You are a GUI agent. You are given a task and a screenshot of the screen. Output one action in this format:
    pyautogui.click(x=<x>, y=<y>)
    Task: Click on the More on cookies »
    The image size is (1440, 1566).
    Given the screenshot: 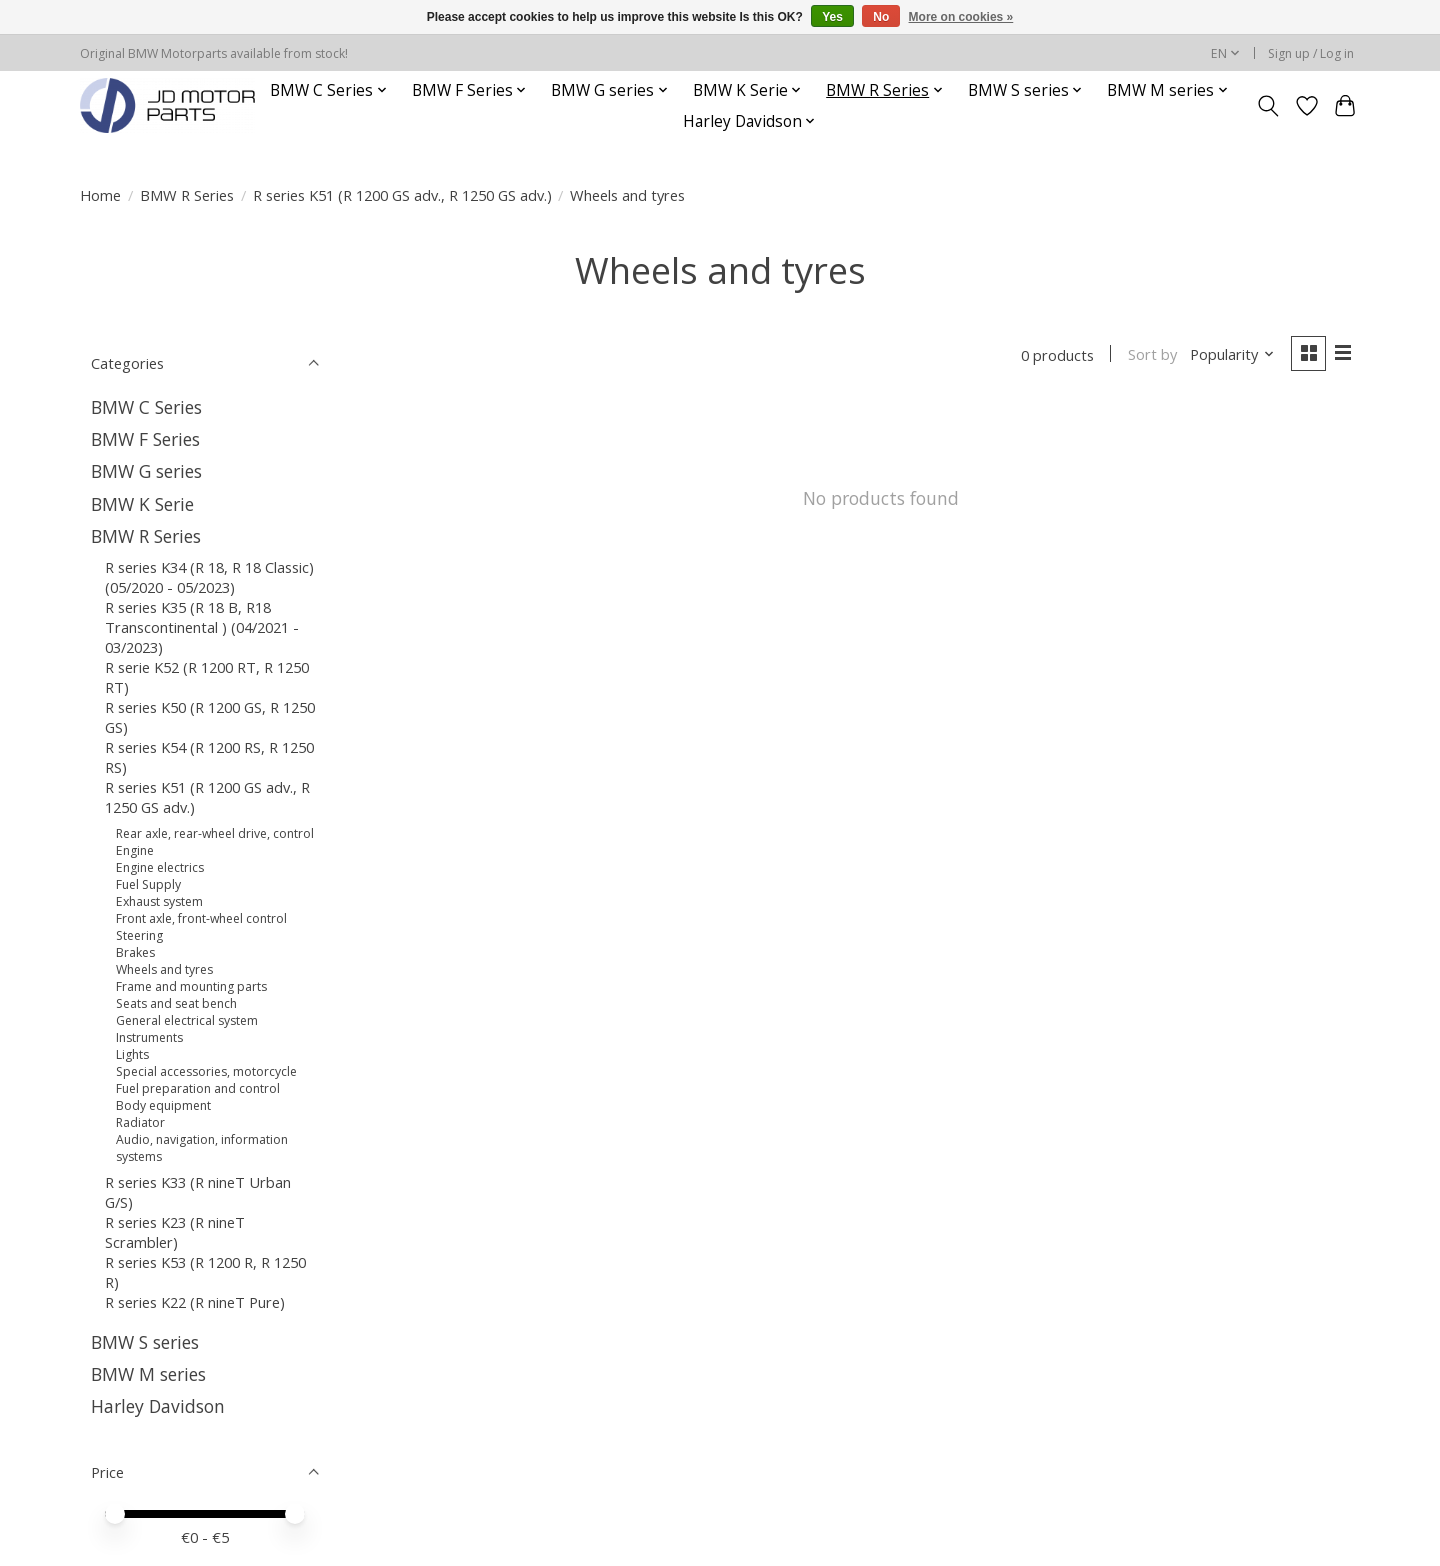 What is the action you would take?
    pyautogui.click(x=961, y=17)
    